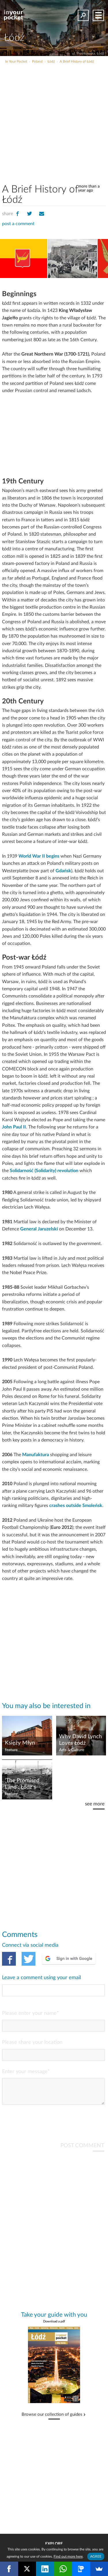  I want to click on Manufaktura, so click(35, 1454).